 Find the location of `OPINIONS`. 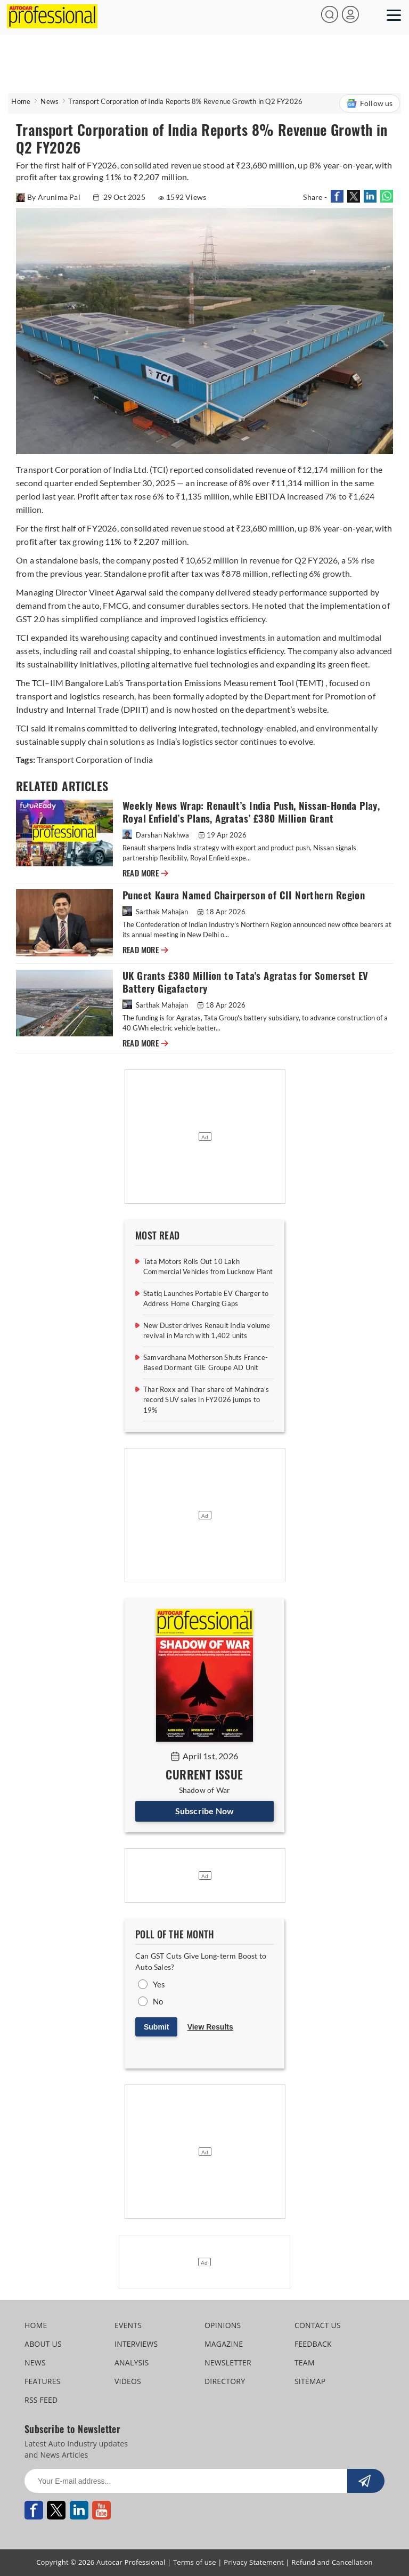

OPINIONS is located at coordinates (222, 2325).